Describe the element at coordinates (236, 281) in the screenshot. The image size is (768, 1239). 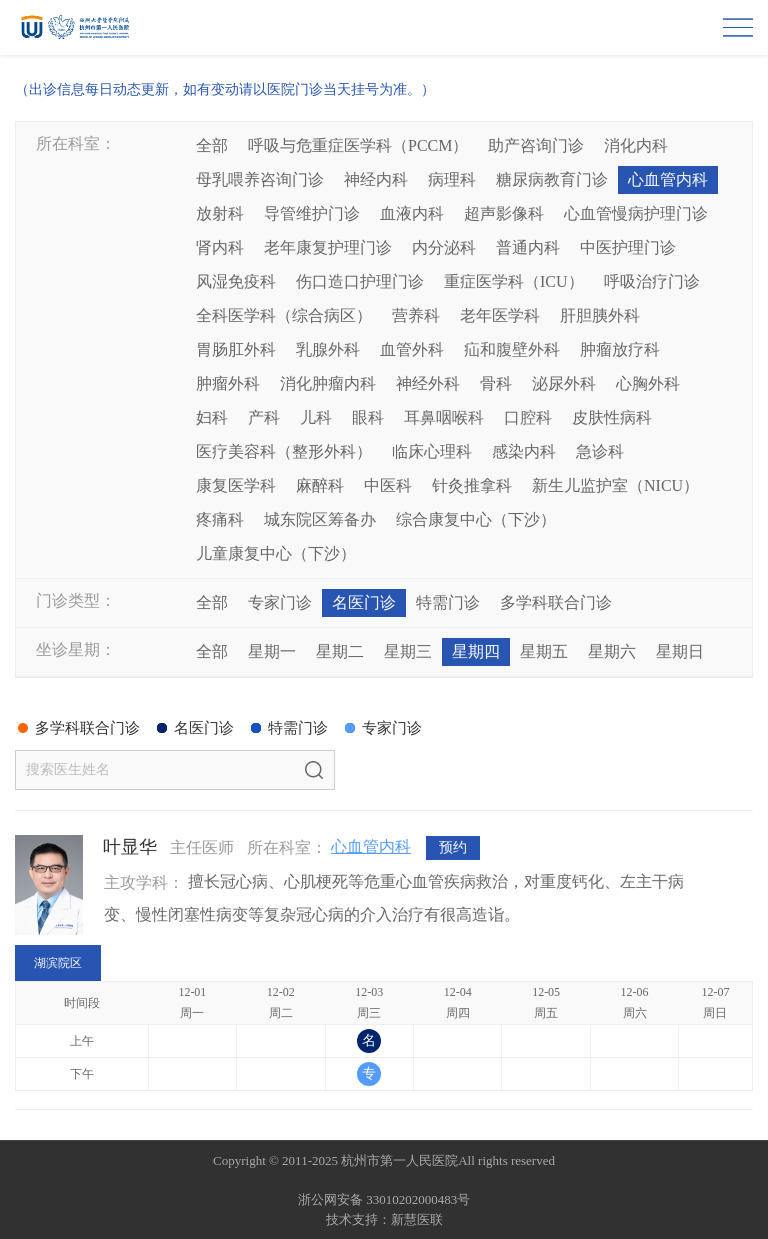
I see `风湿免疫科` at that location.